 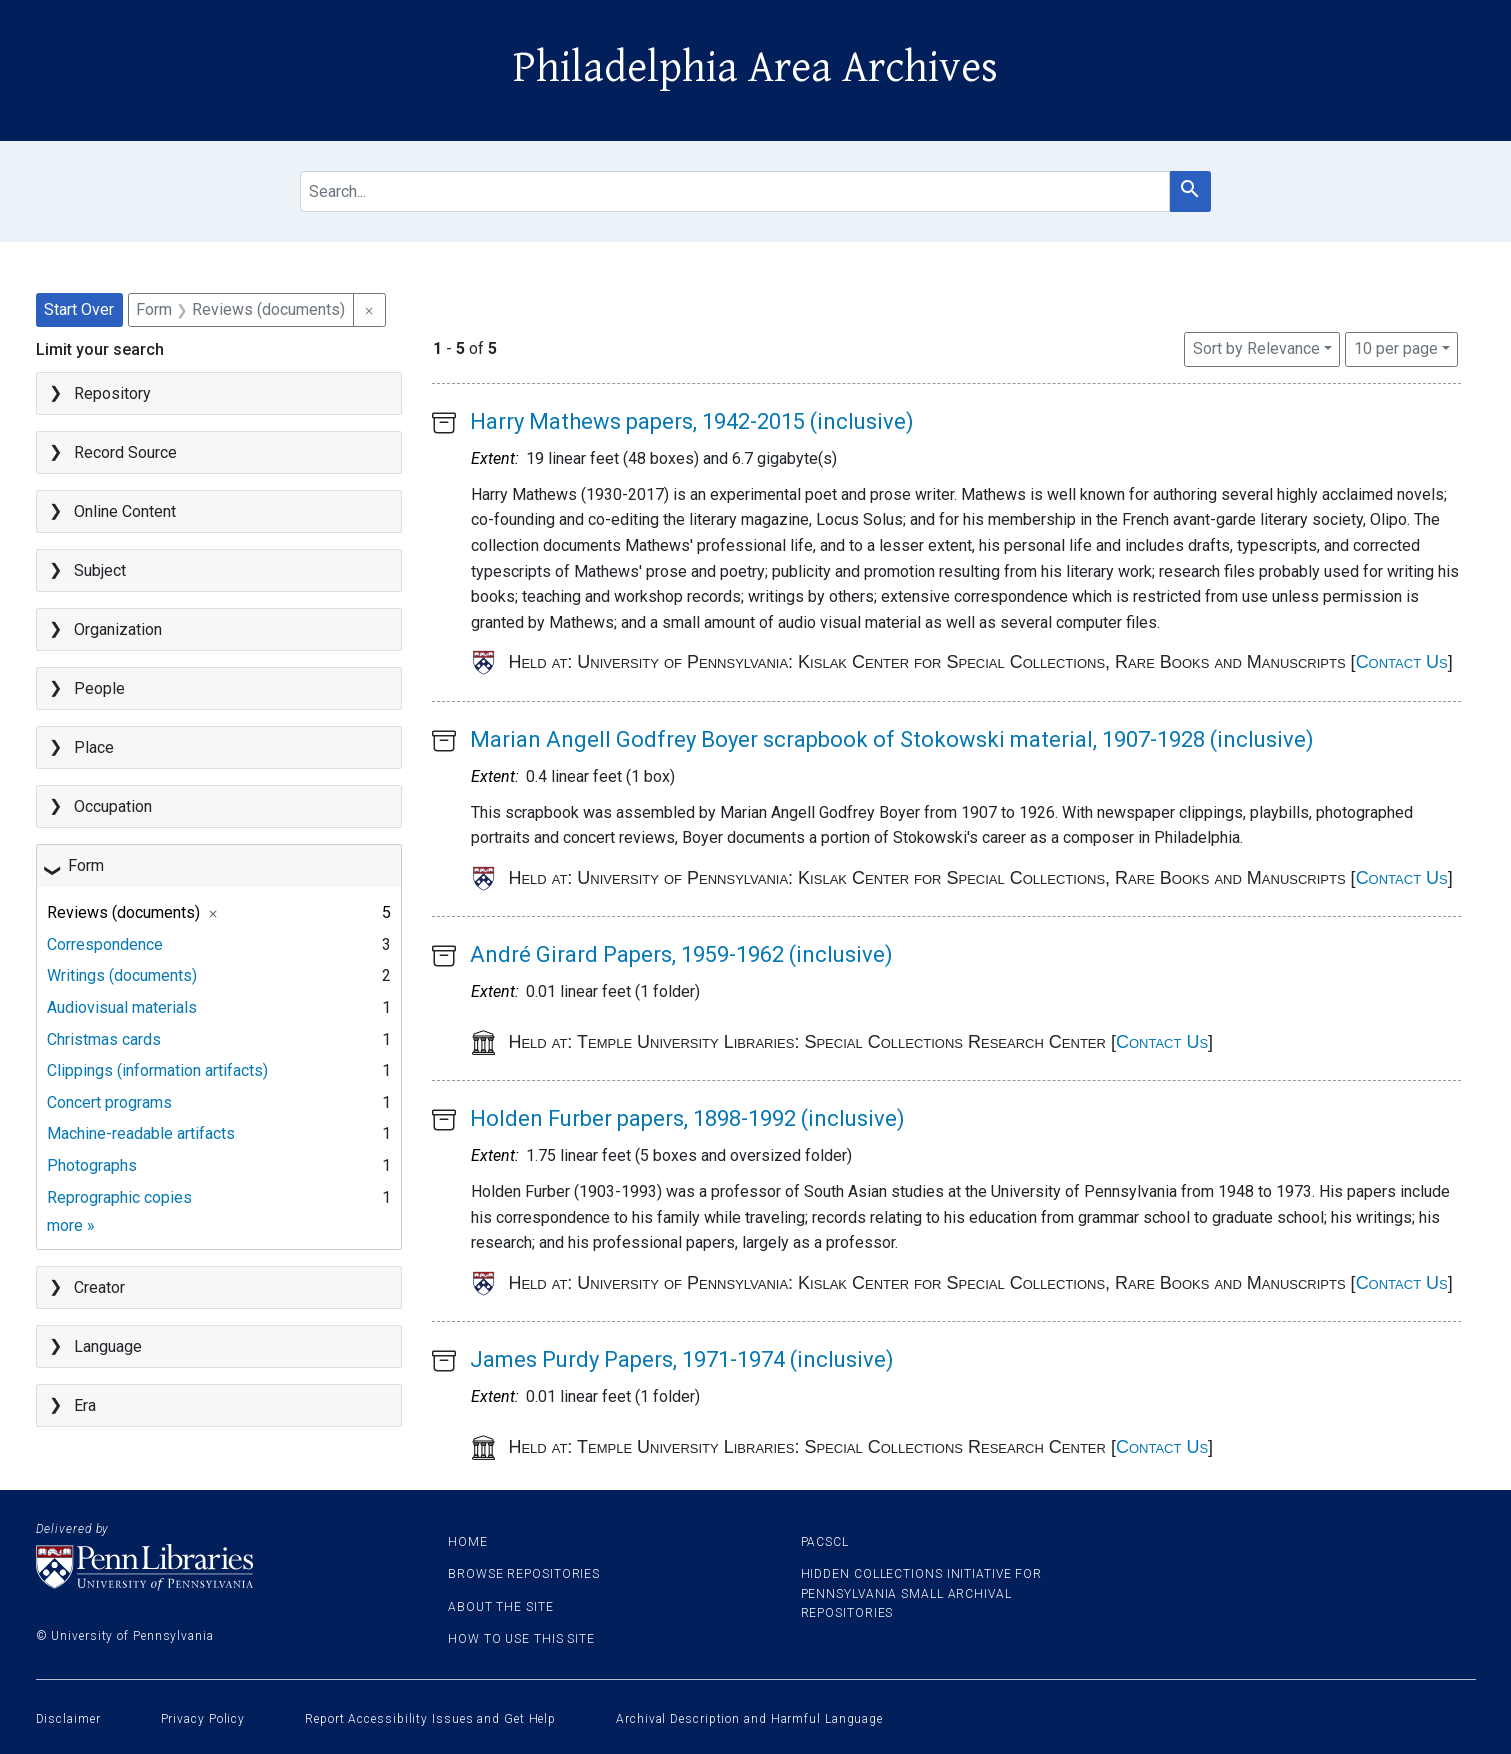 I want to click on Organization, so click(x=118, y=629).